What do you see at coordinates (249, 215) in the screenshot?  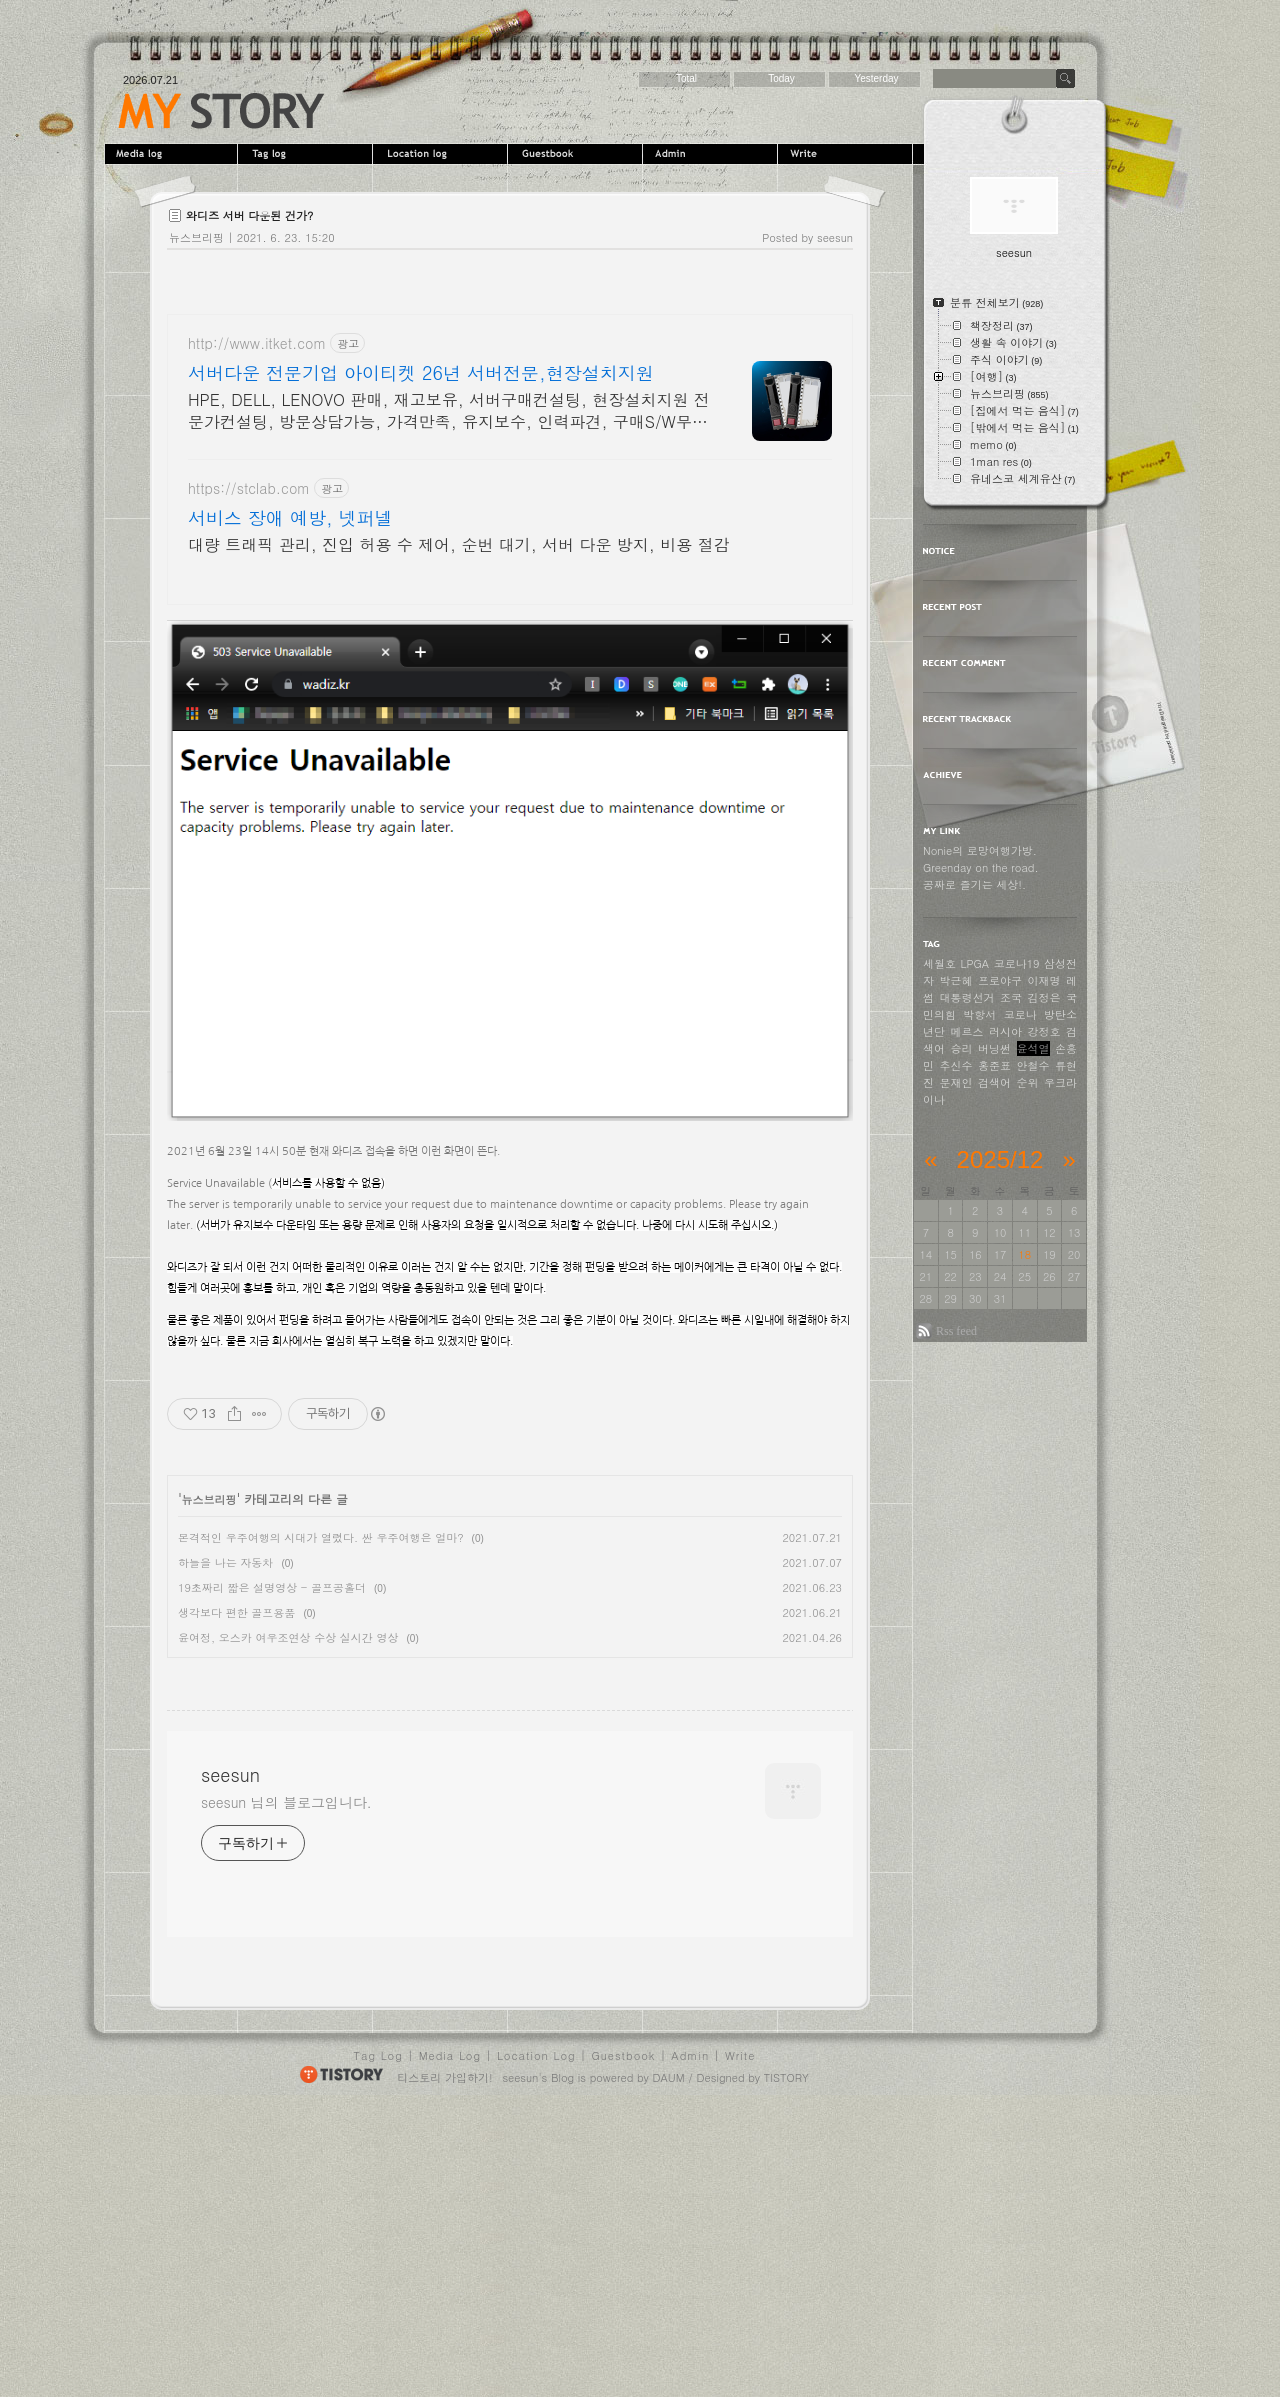 I see `와디즈 서버 다운된 건가?` at bounding box center [249, 215].